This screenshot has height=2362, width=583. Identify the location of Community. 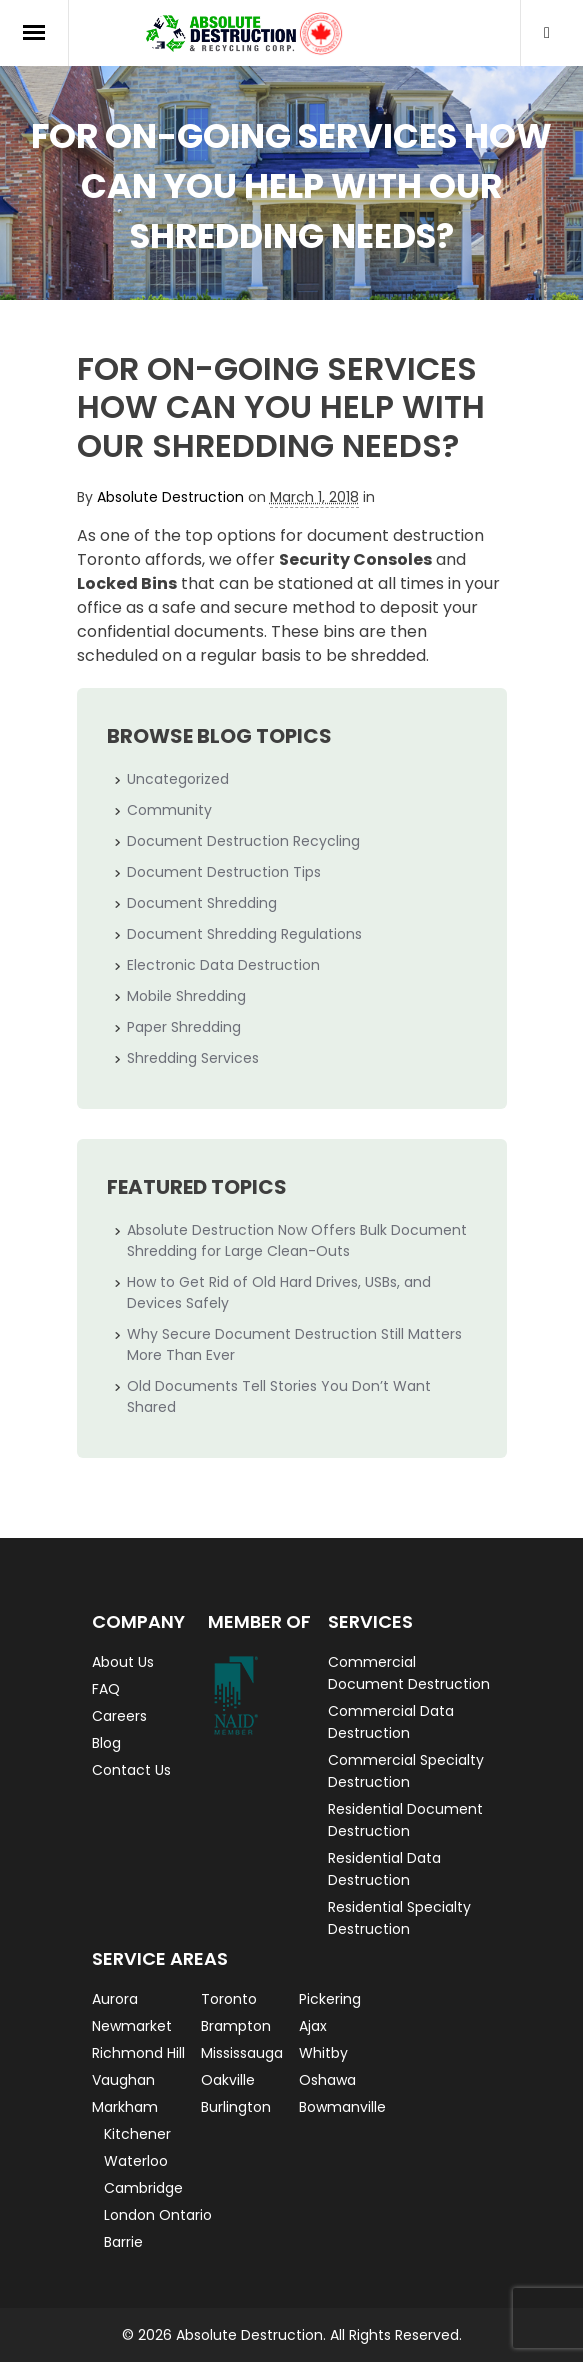
(169, 810).